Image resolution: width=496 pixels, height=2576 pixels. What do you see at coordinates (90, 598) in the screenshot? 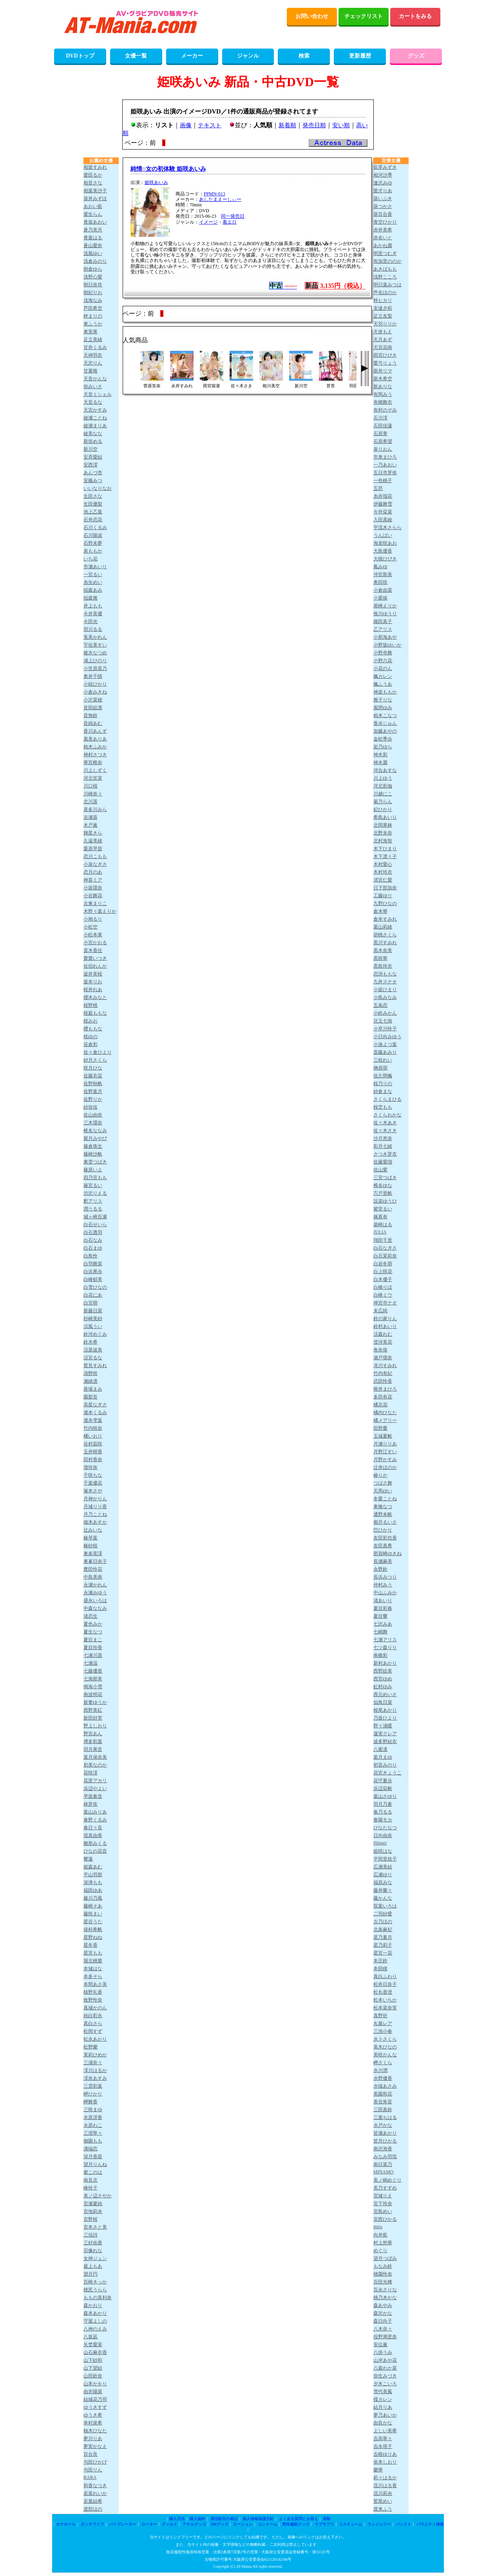
I see `稲森雅` at bounding box center [90, 598].